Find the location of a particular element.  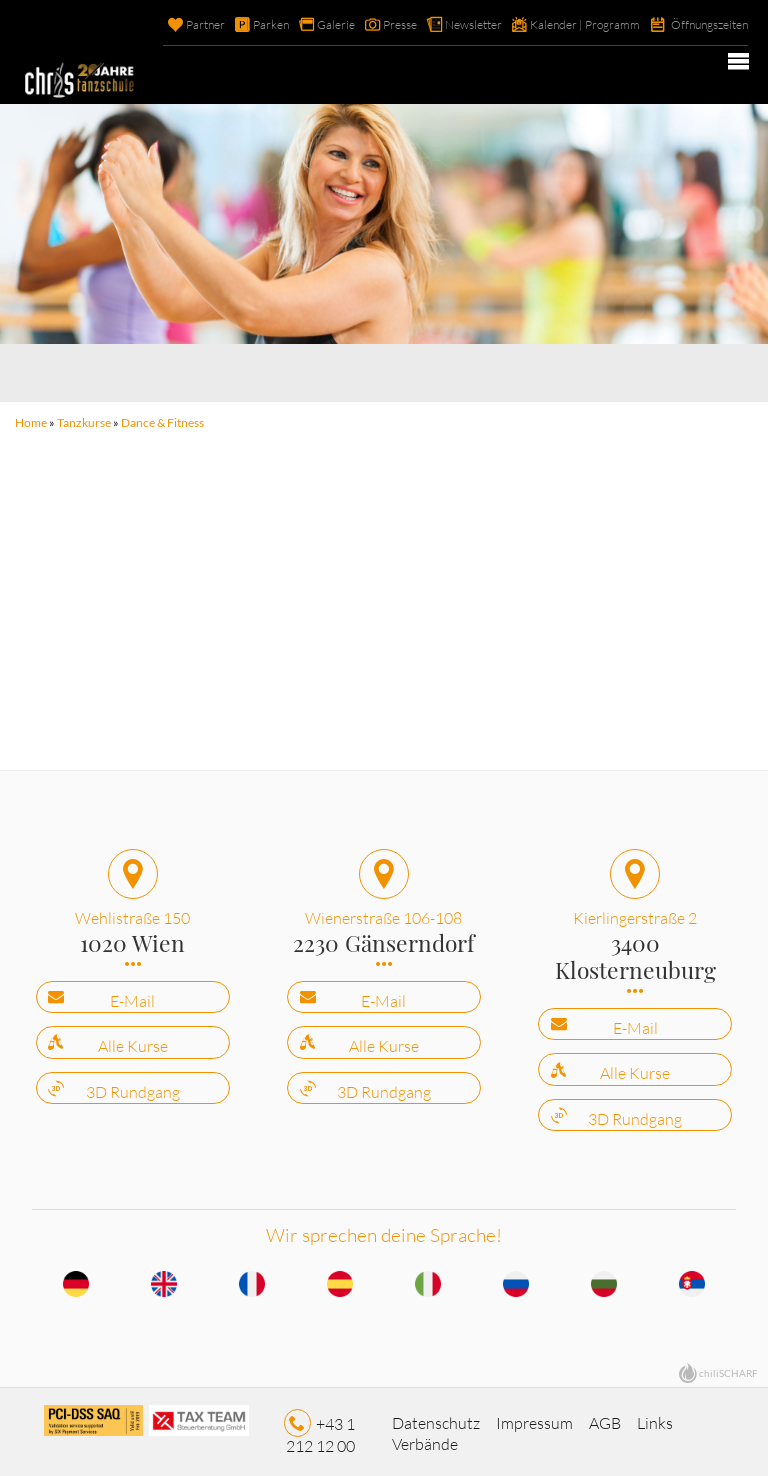

chiliSCHARF is located at coordinates (728, 1368).